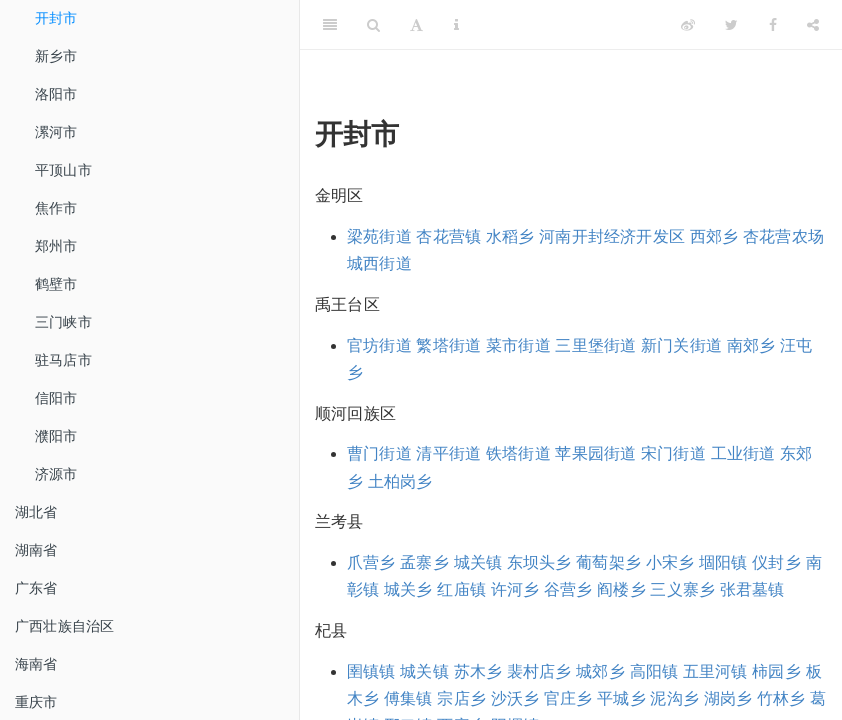  Describe the element at coordinates (373, 25) in the screenshot. I see `[Search]` at that location.